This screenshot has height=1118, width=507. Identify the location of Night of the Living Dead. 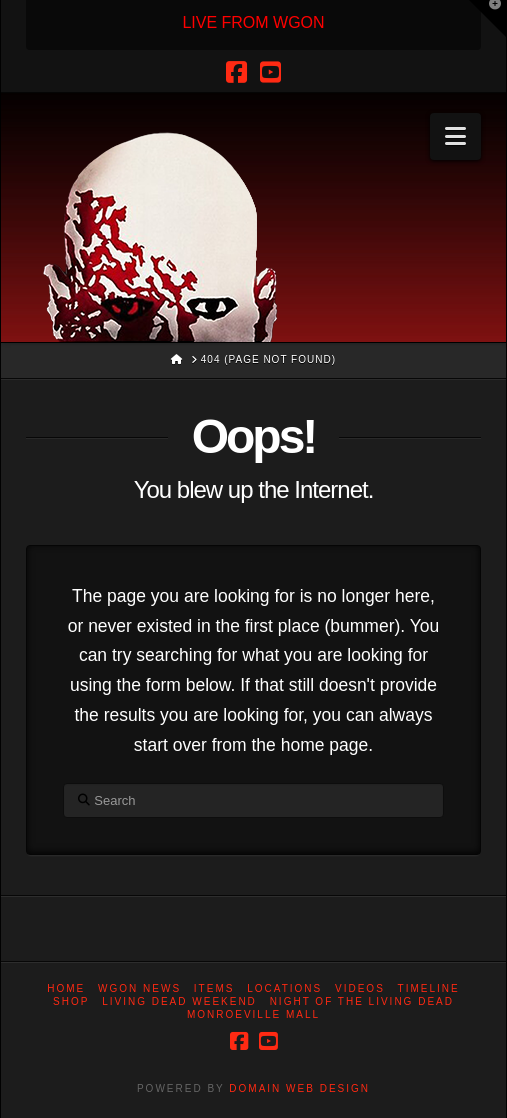
(362, 1001).